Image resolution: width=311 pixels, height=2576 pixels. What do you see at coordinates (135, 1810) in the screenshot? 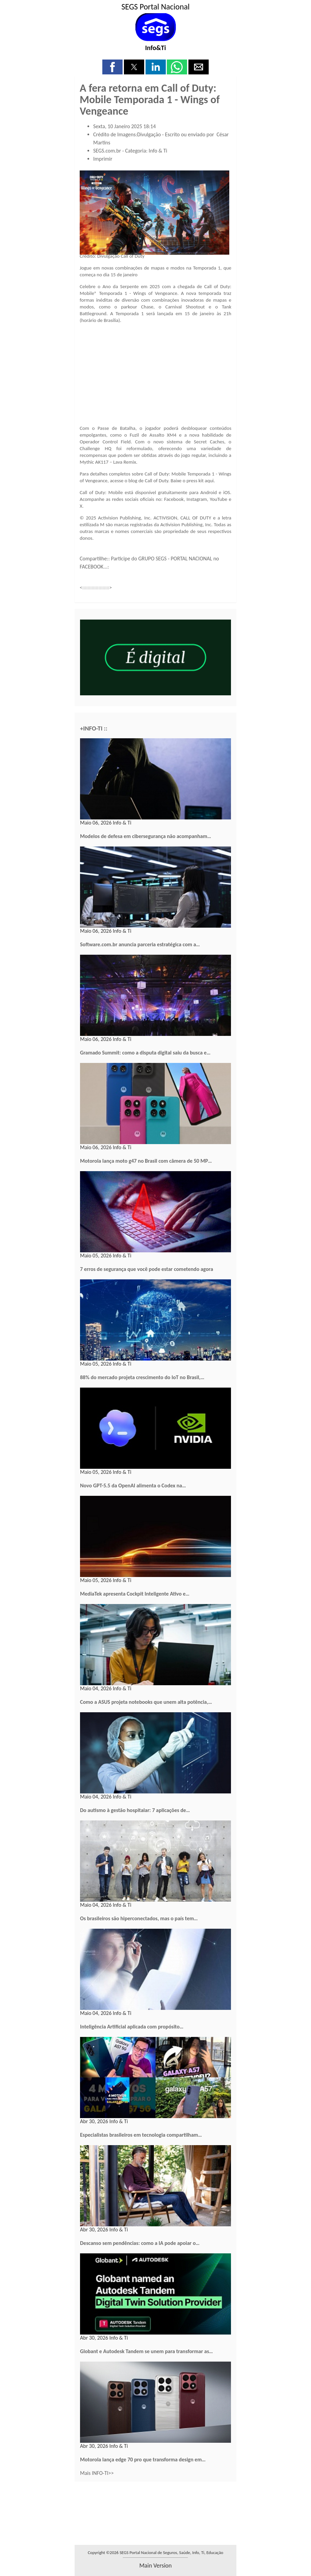
I see `Do autismo à gestão hospitalar: 7 aplicações de…` at bounding box center [135, 1810].